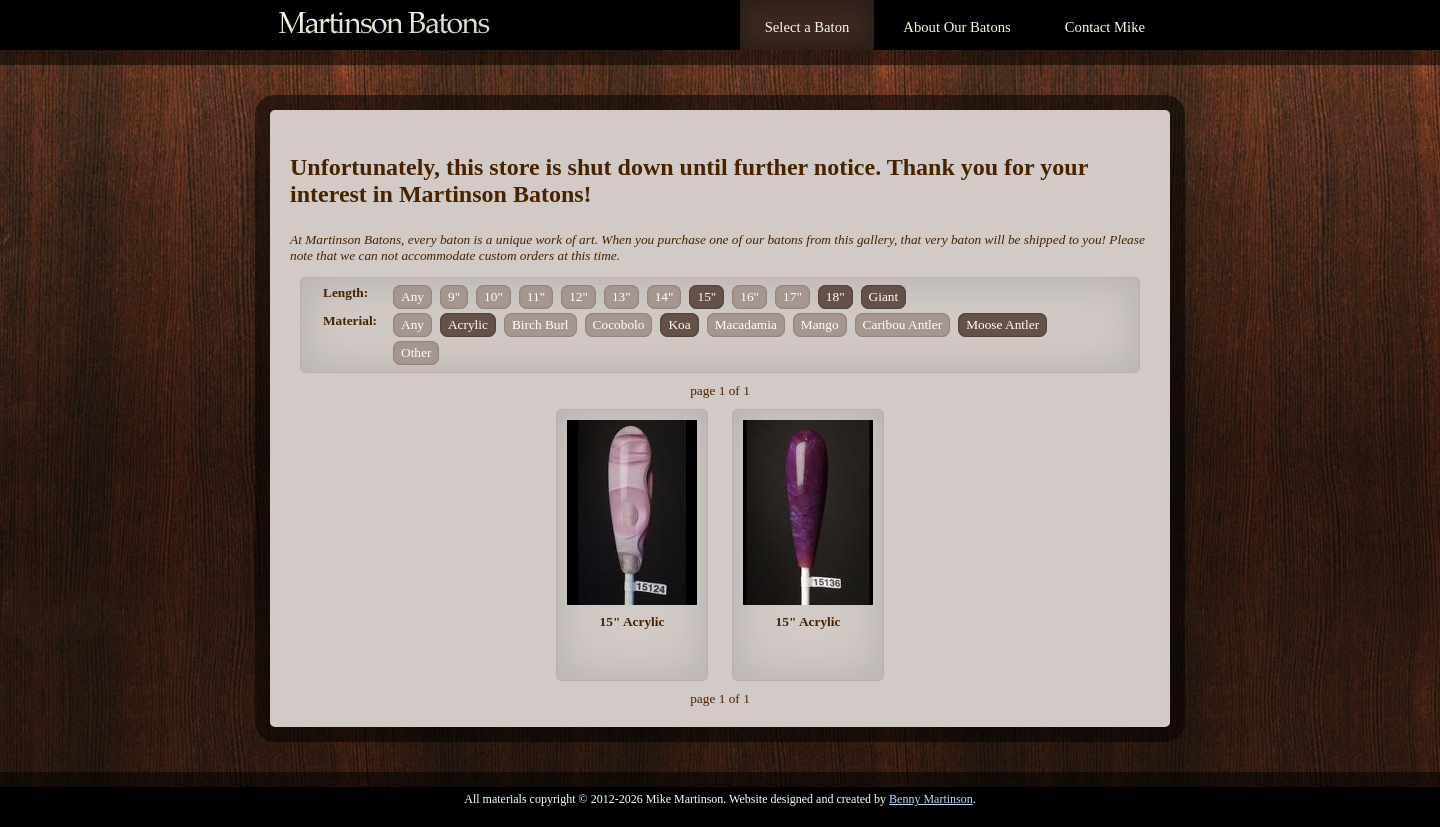 Image resolution: width=1440 pixels, height=827 pixels. What do you see at coordinates (416, 352) in the screenshot?
I see `Other` at bounding box center [416, 352].